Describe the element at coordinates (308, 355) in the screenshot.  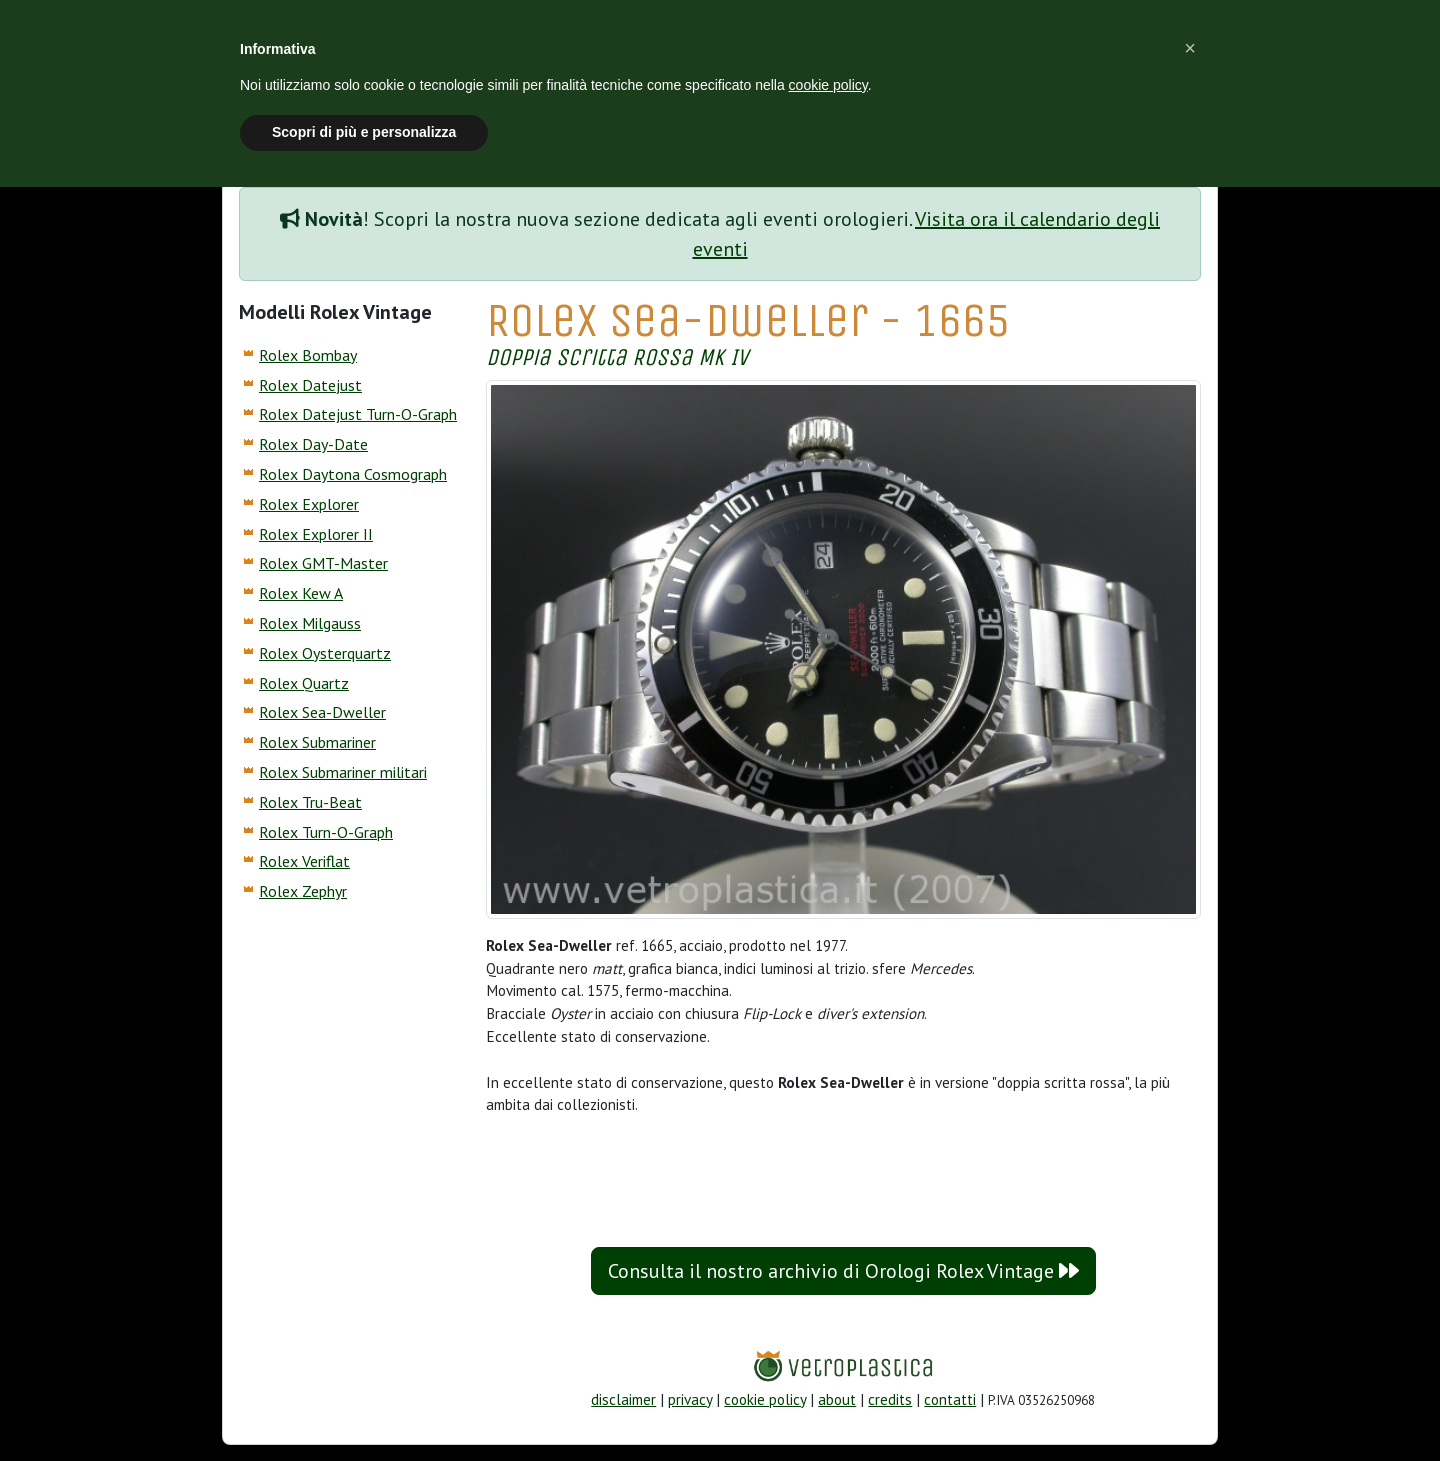
I see `Rolex Bombay` at that location.